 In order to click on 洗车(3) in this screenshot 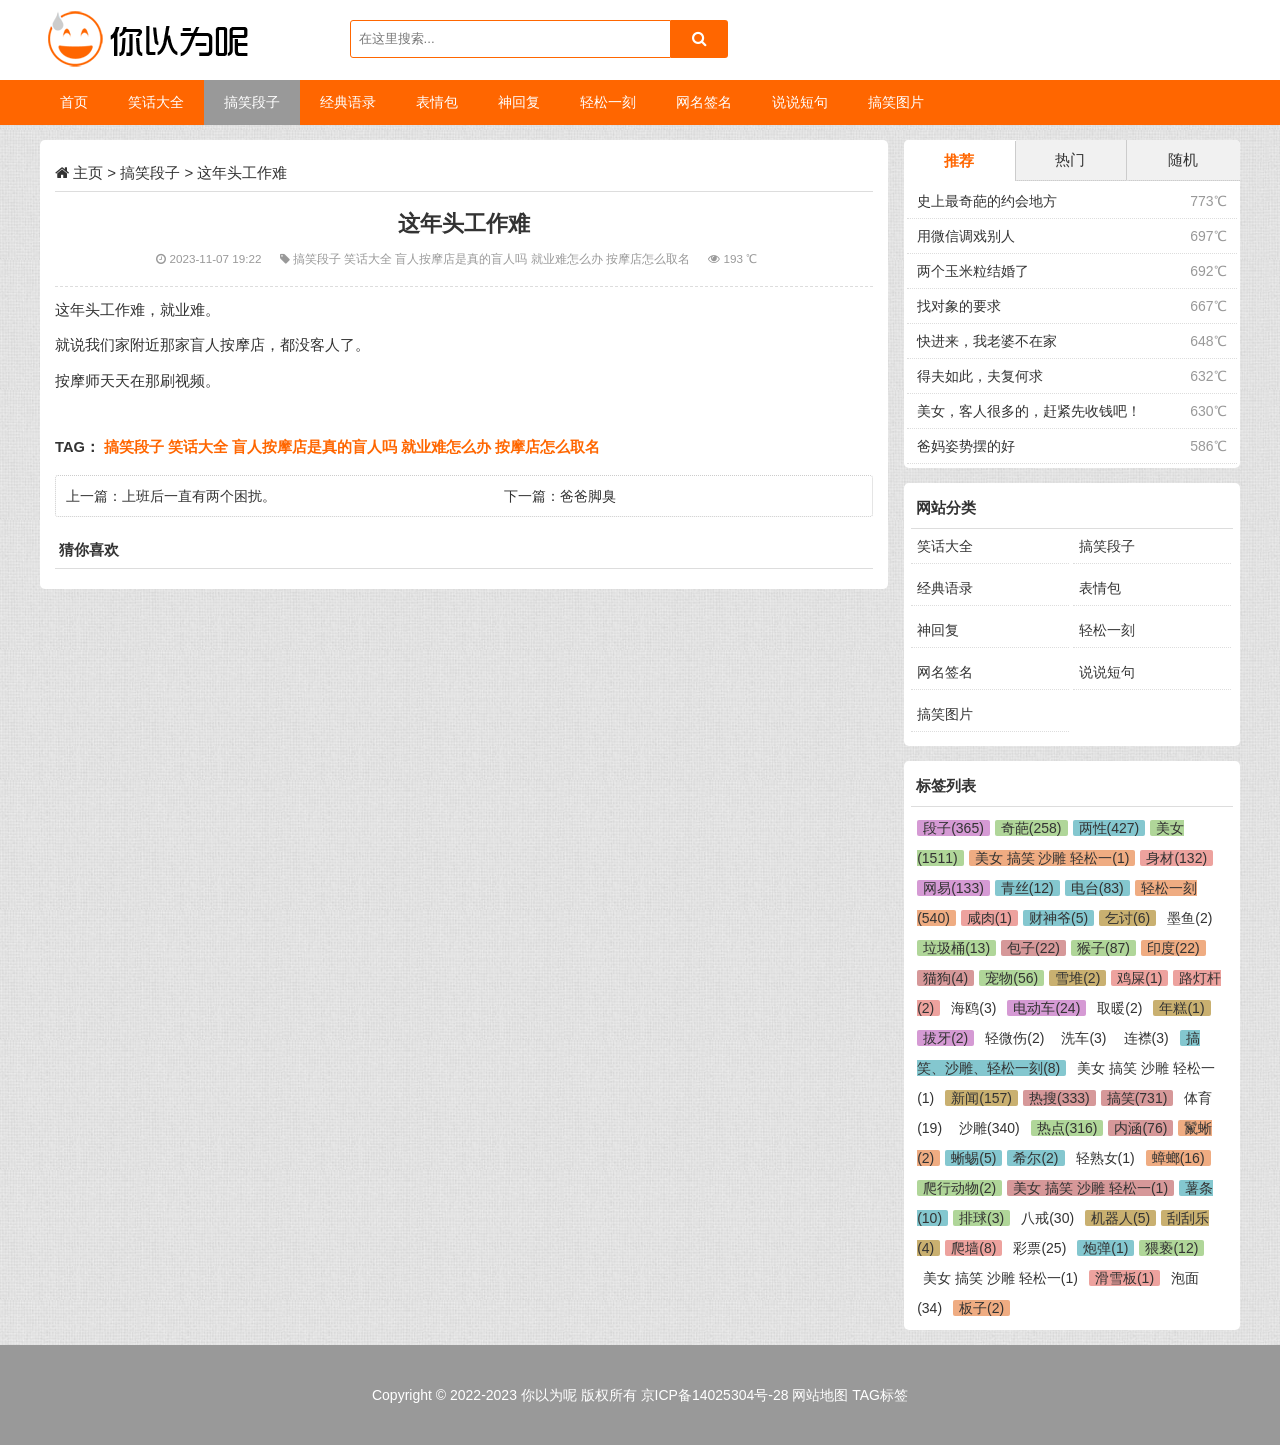, I will do `click(1083, 1038)`.